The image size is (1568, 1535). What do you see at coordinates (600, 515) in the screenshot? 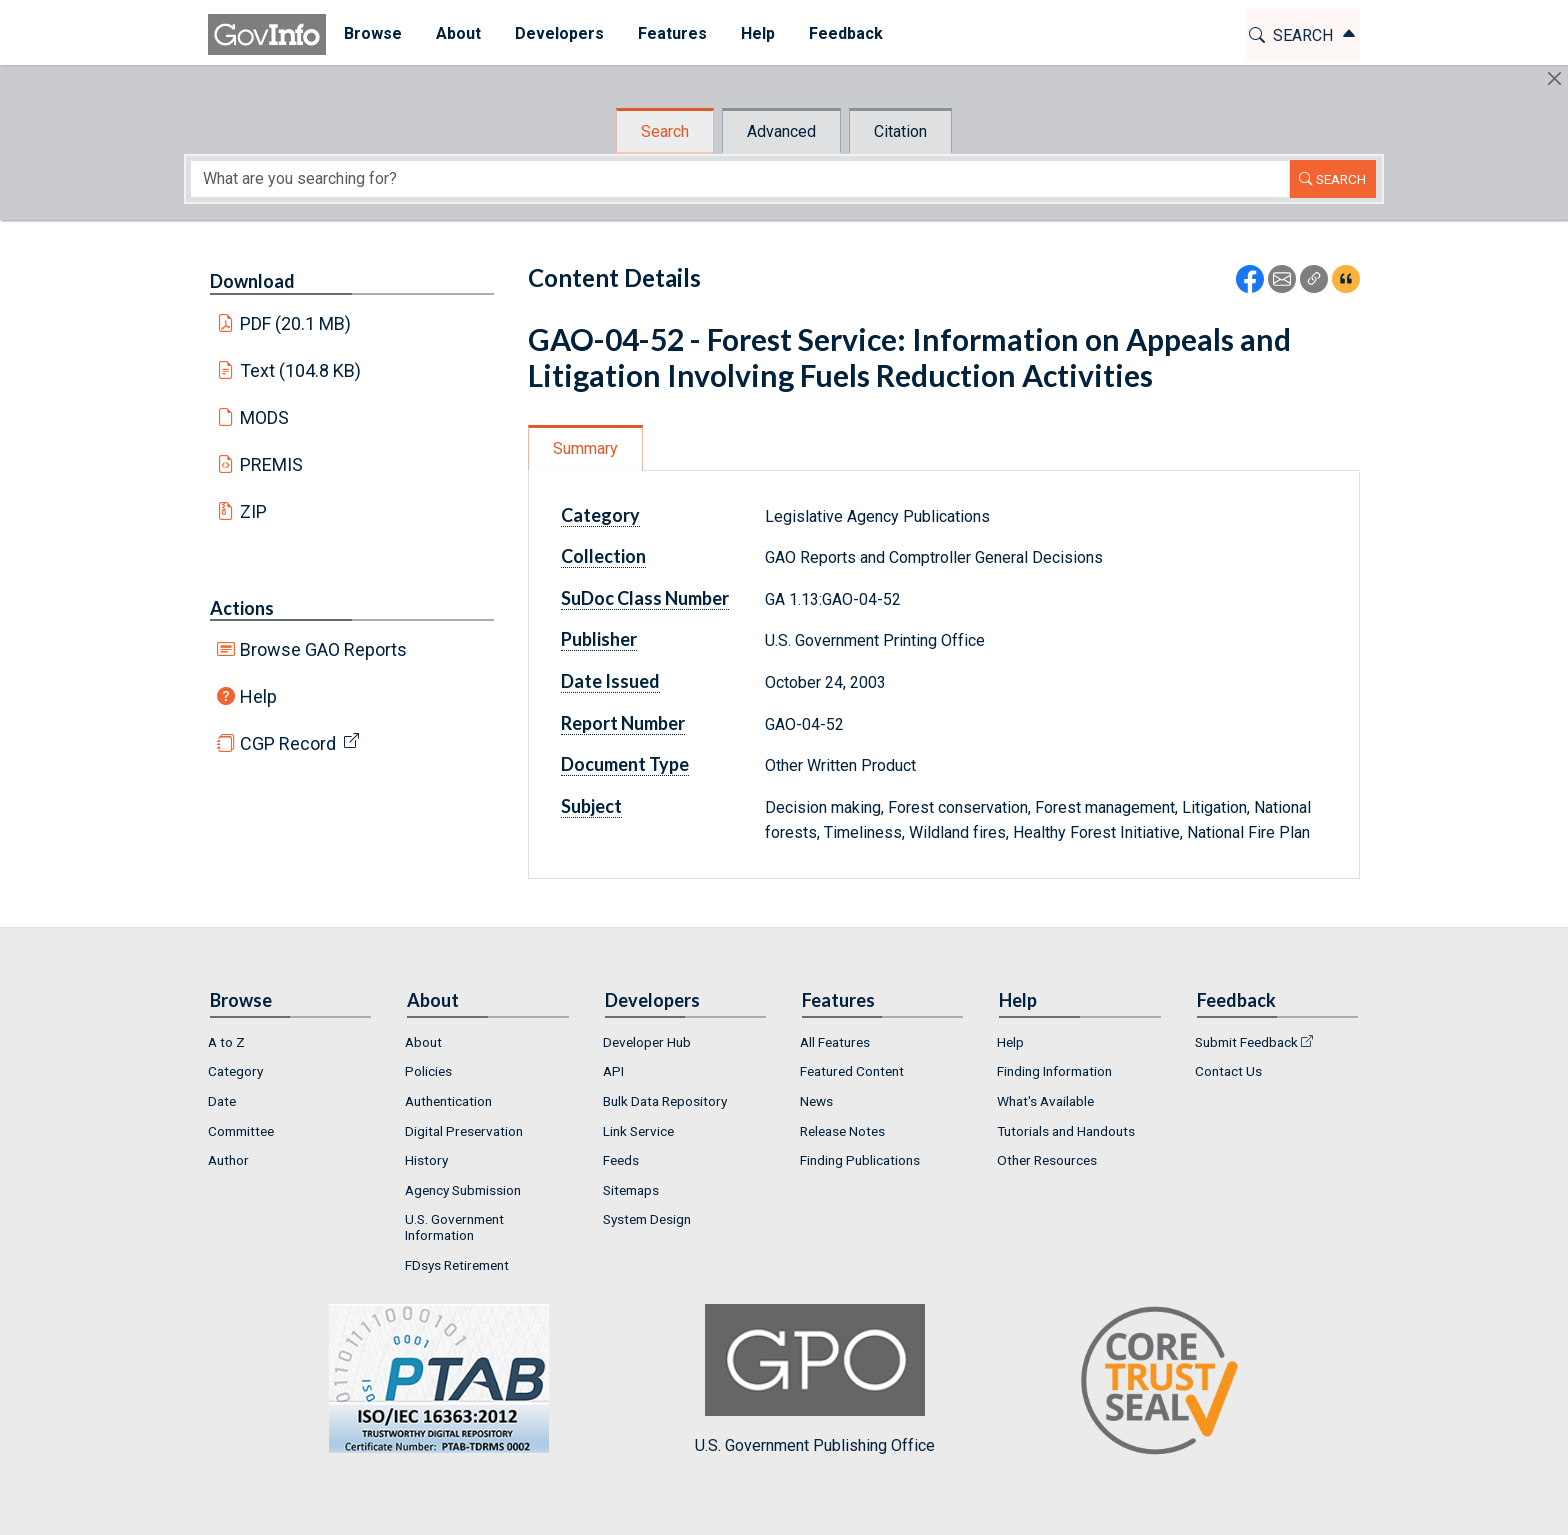
I see `Category` at bounding box center [600, 515].